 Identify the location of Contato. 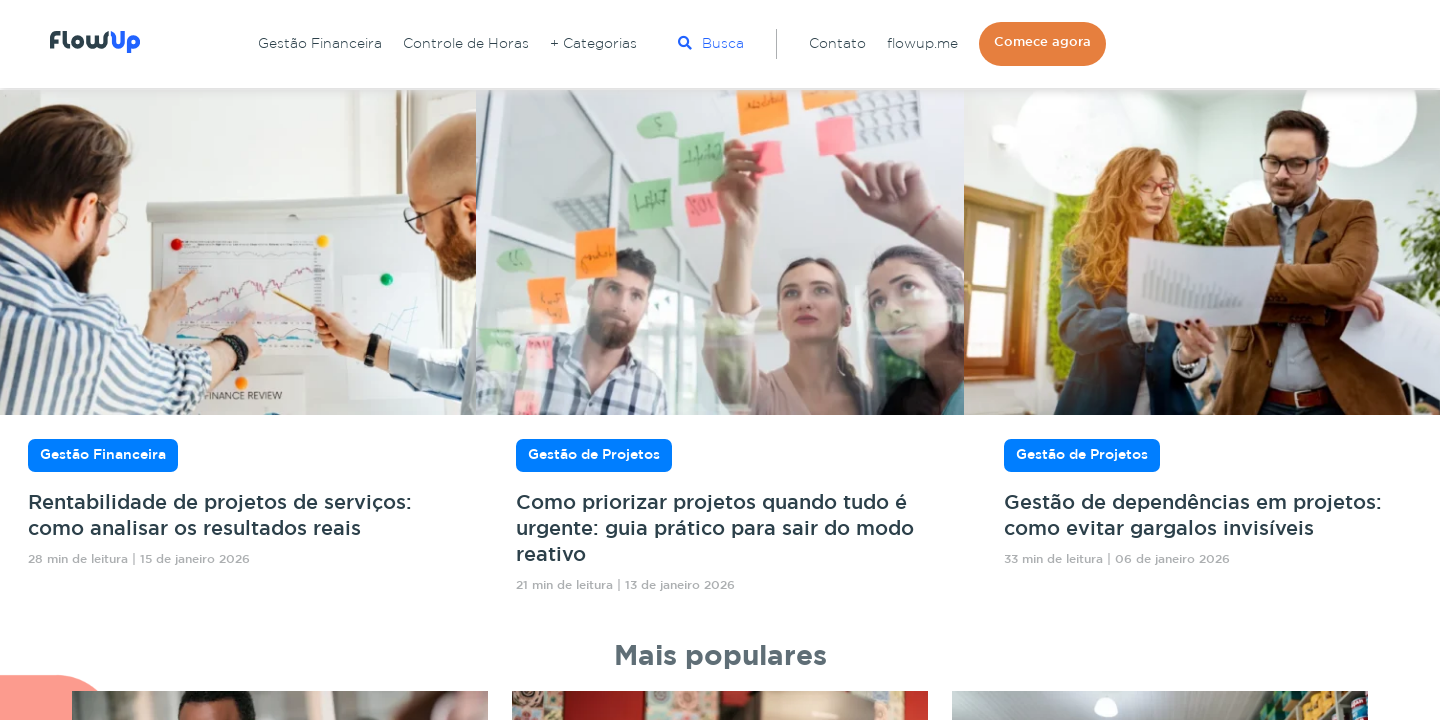
(837, 44).